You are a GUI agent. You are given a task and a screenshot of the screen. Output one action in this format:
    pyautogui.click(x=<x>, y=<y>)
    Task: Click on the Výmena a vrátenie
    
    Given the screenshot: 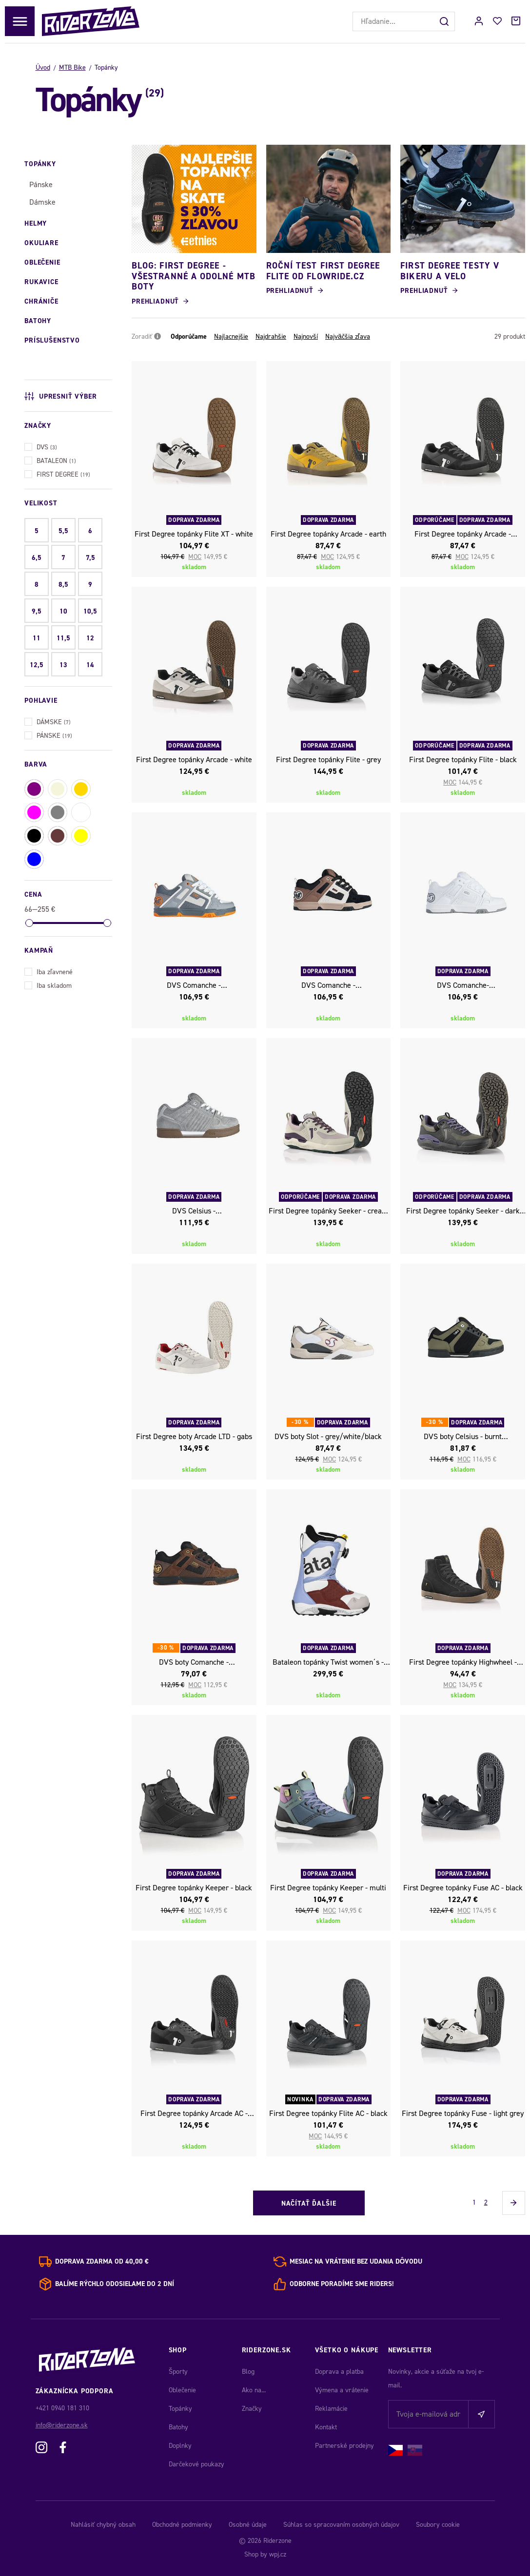 What is the action you would take?
    pyautogui.click(x=342, y=2390)
    